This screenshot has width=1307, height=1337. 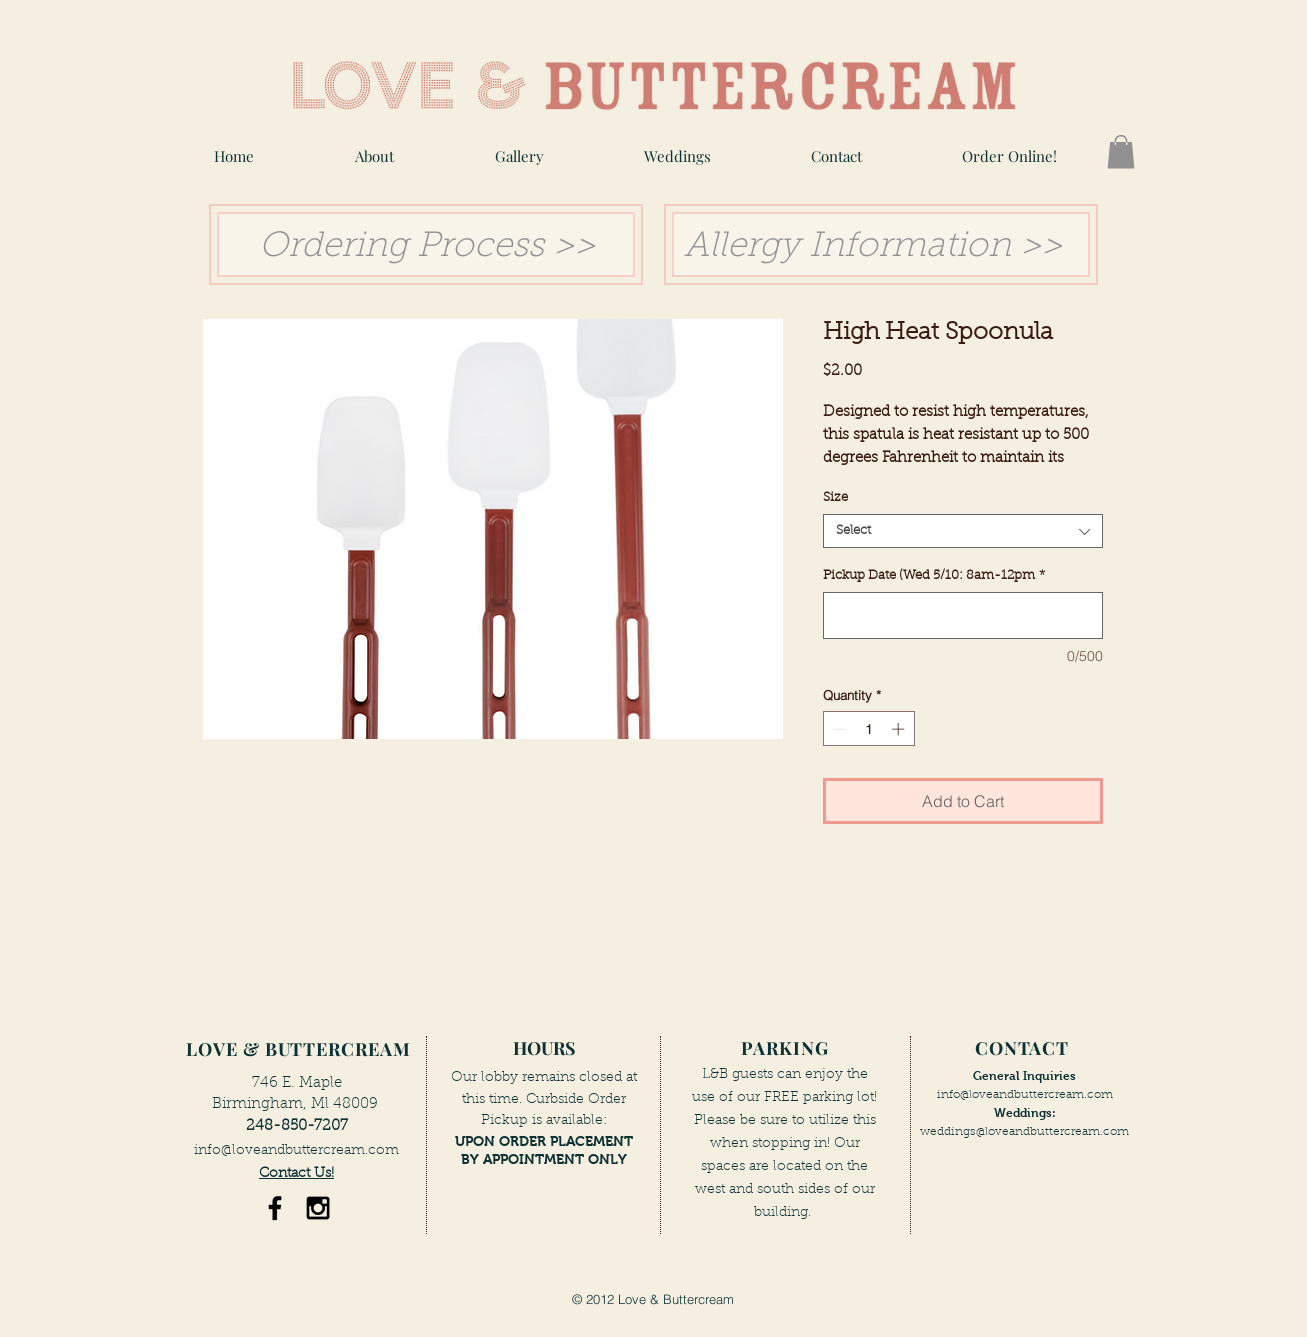 What do you see at coordinates (847, 247) in the screenshot?
I see `Allergy Information [button]` at bounding box center [847, 247].